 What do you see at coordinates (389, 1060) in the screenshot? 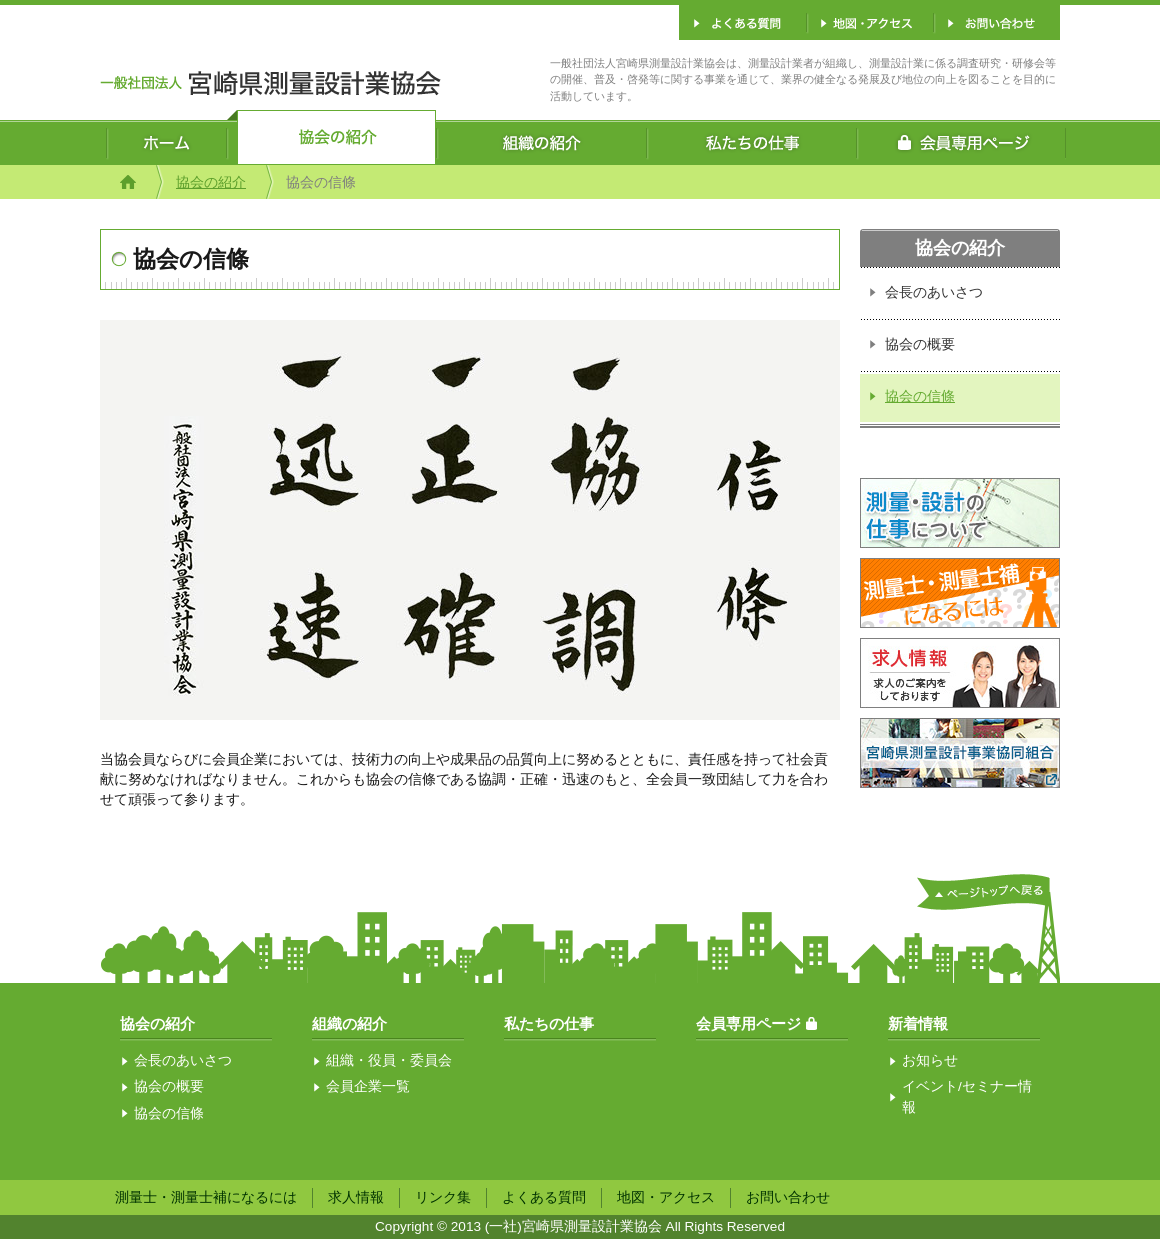
I see `組織・役員・委員会` at bounding box center [389, 1060].